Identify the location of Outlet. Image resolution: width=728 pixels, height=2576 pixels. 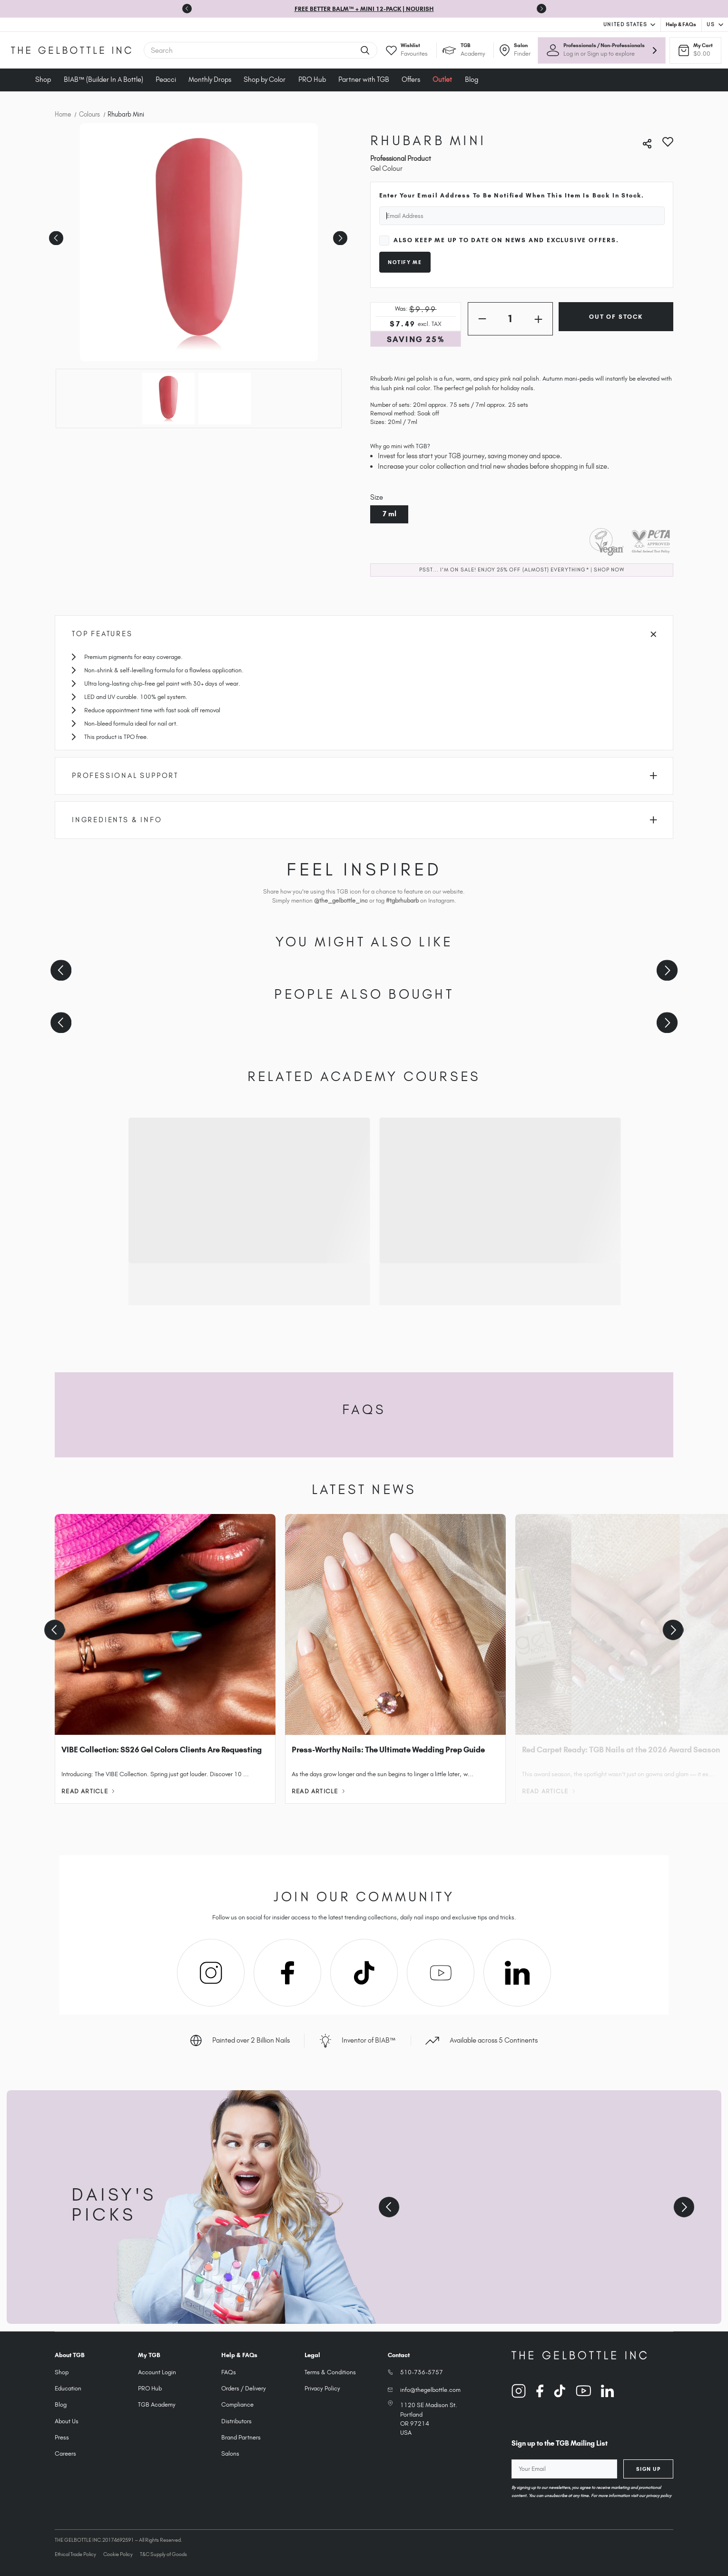
(442, 79).